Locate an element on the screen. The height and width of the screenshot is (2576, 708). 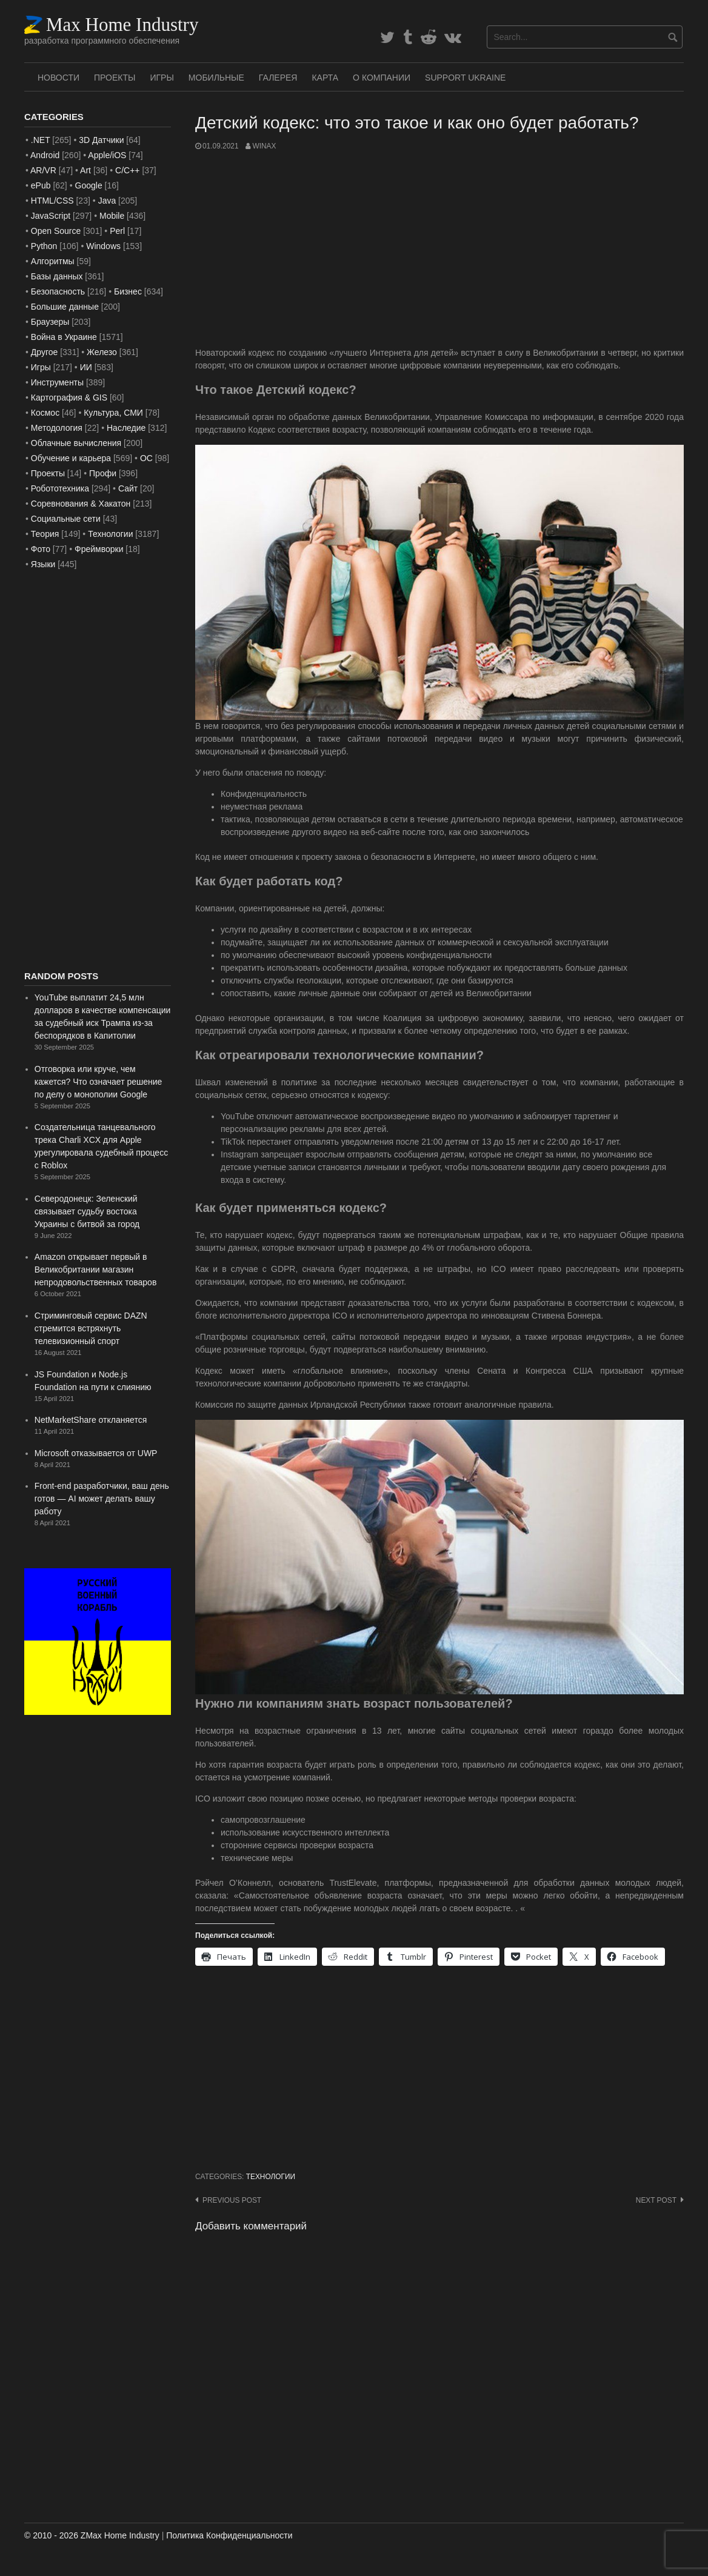
Языки is located at coordinates (43, 564).